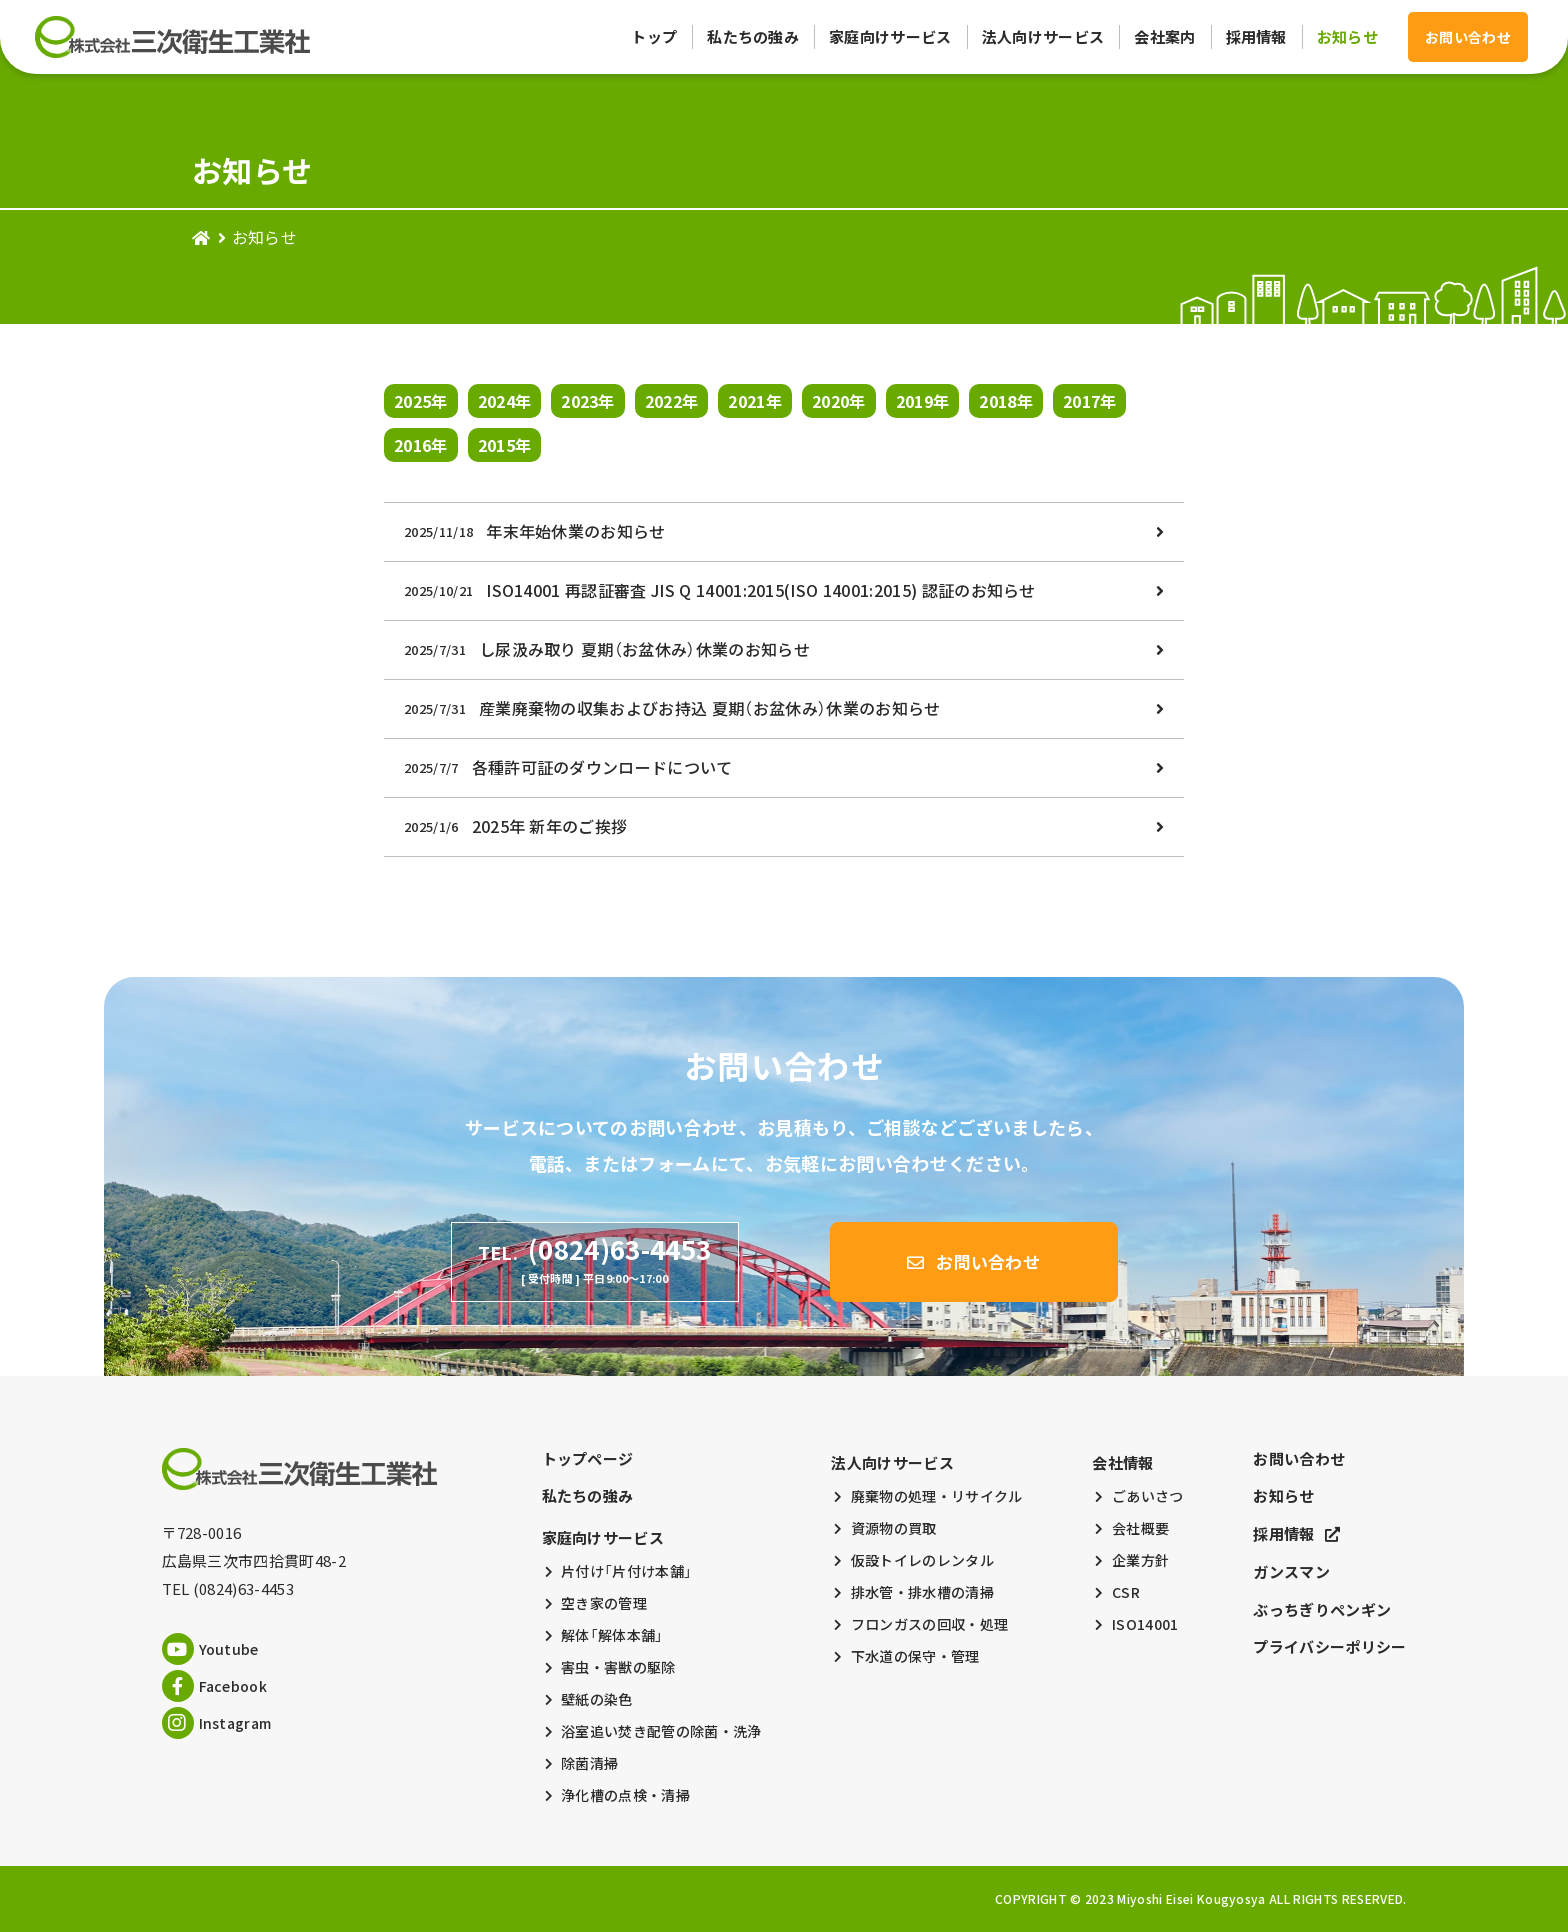 The width and height of the screenshot is (1568, 1932). I want to click on 法人向けサービス, so click(1043, 37).